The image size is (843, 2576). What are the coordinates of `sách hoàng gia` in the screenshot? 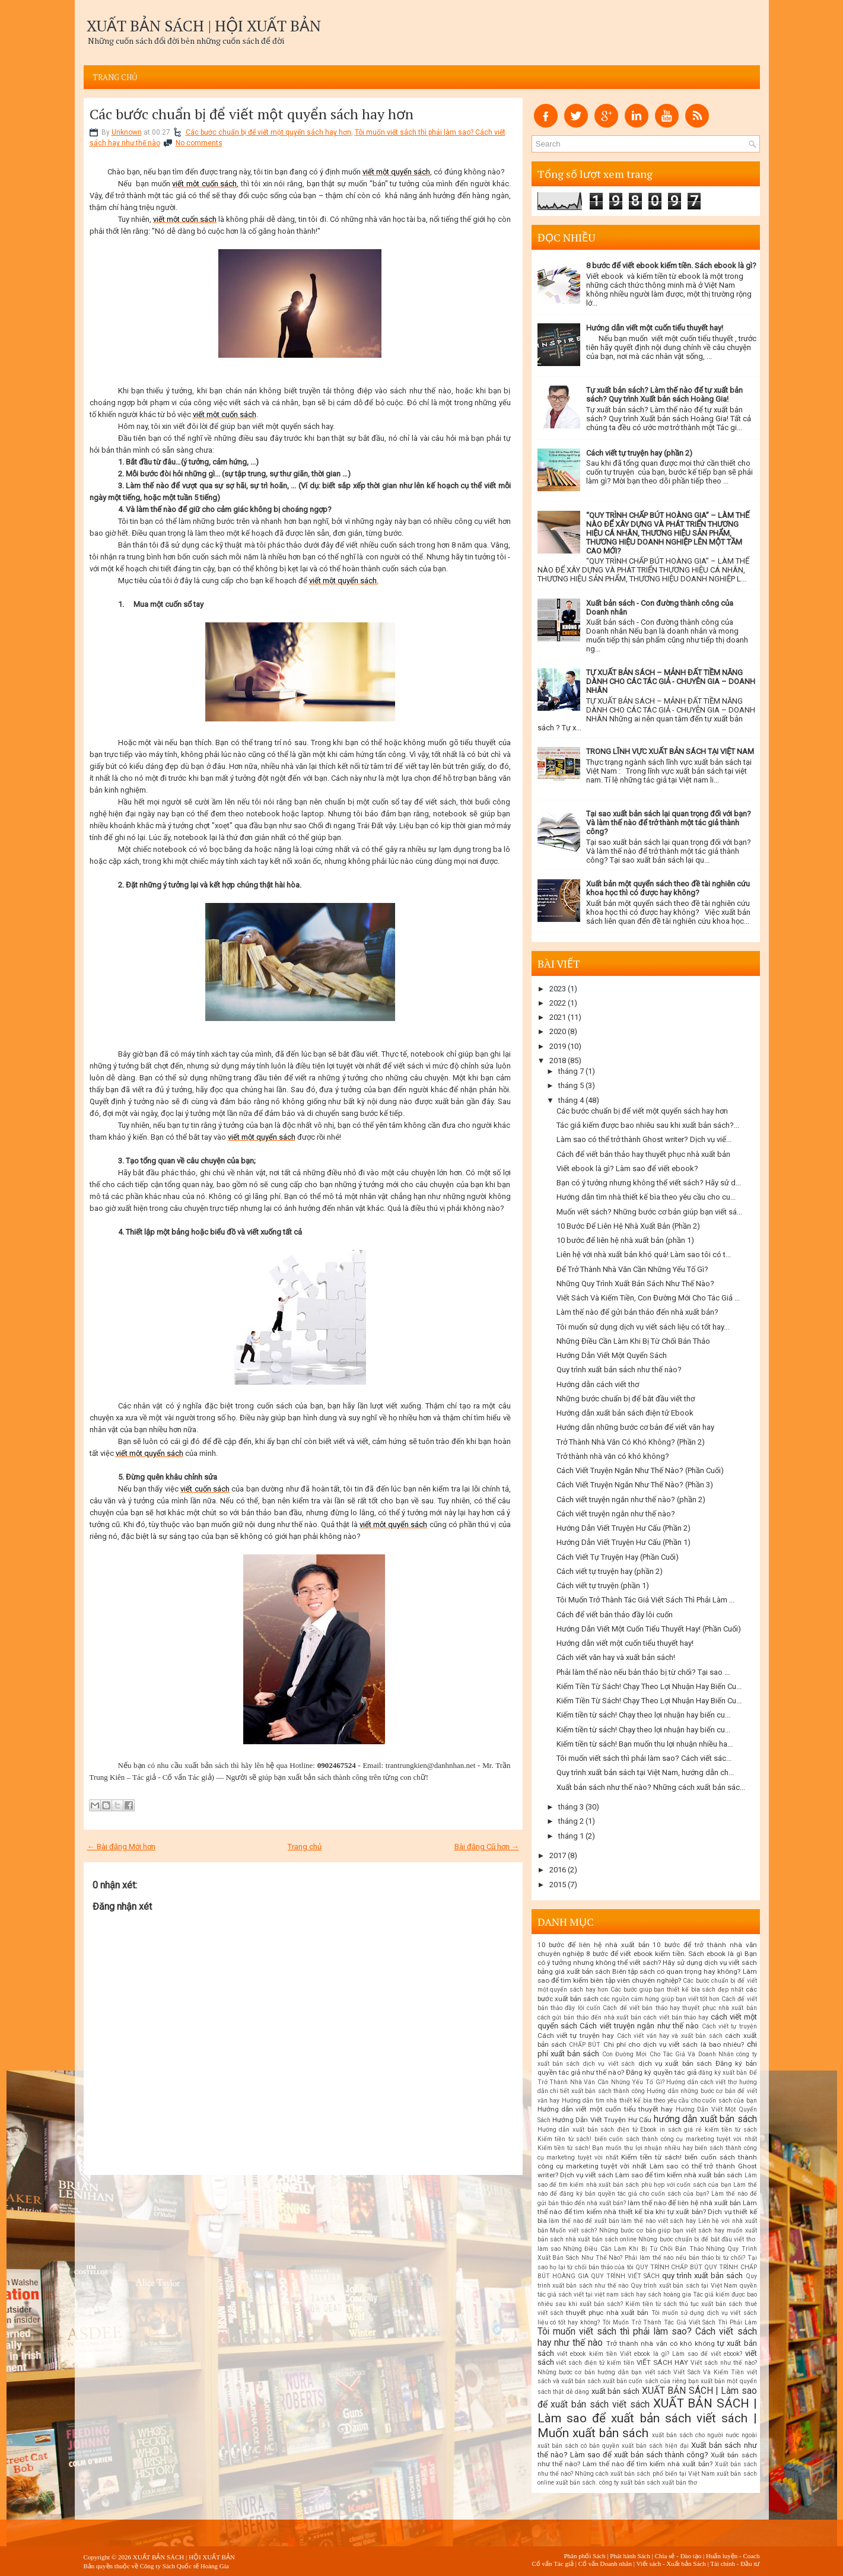 It's located at (669, 2294).